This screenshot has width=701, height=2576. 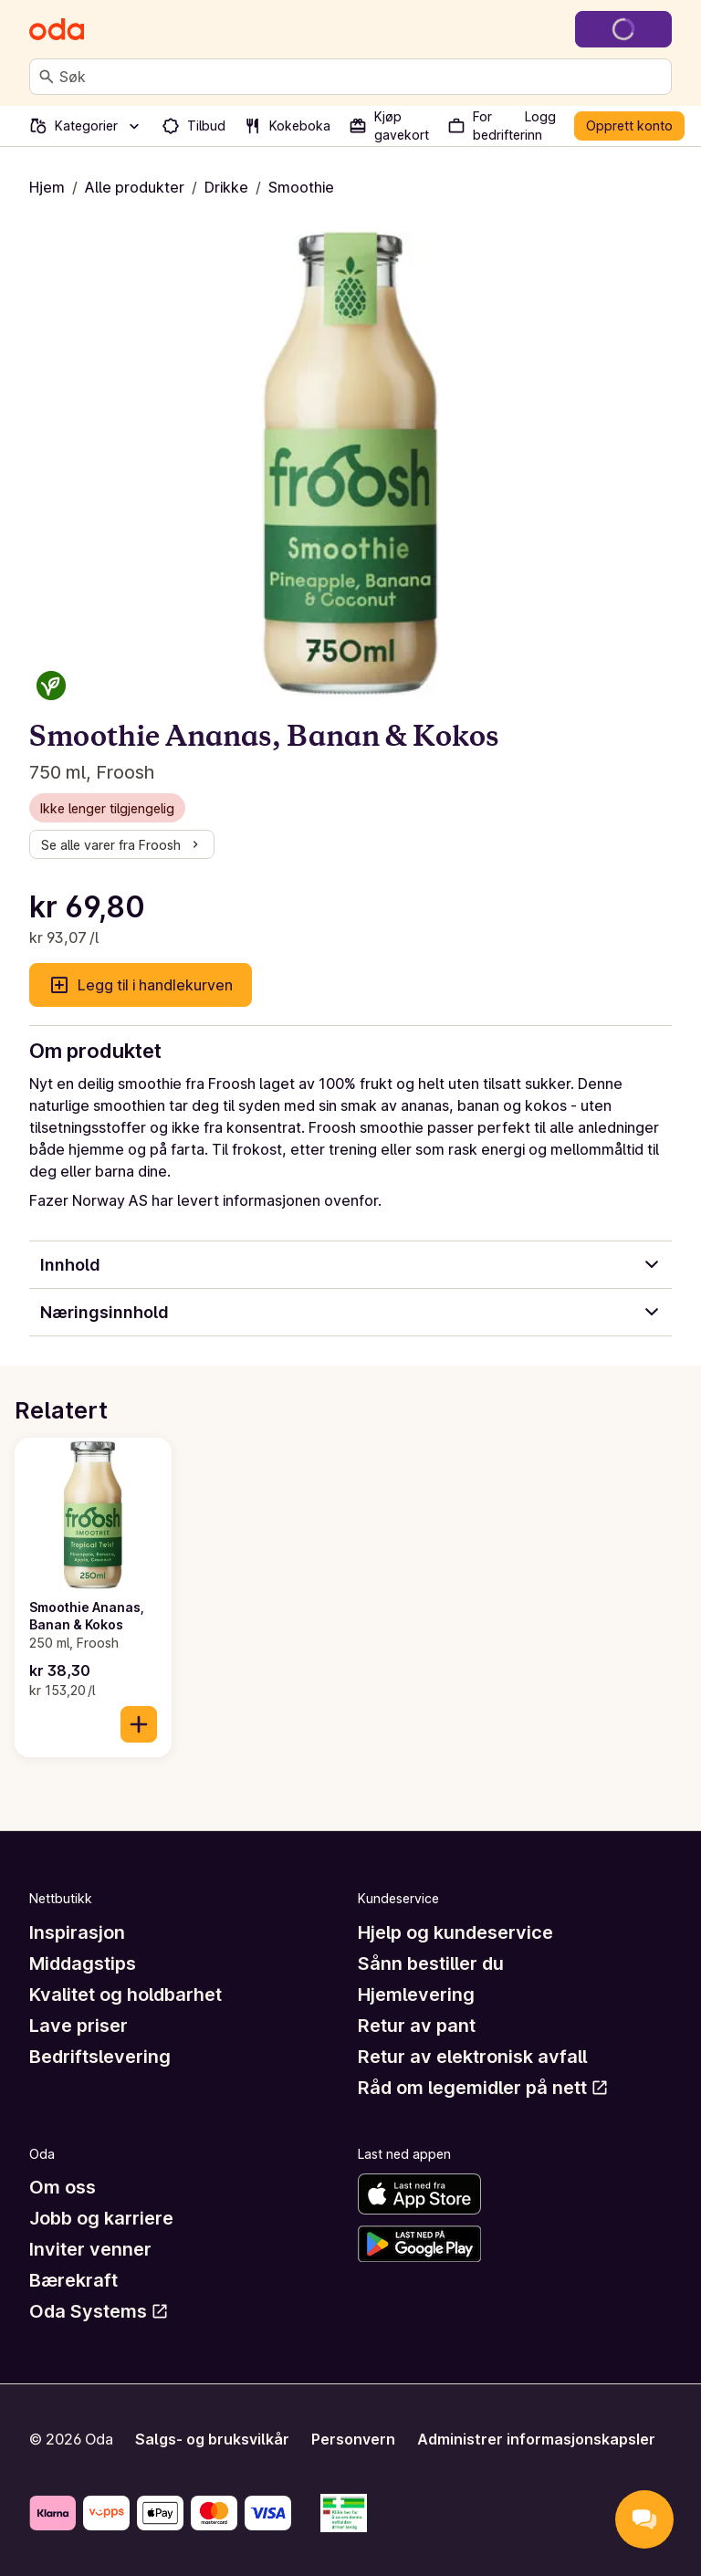 What do you see at coordinates (416, 1994) in the screenshot?
I see `Hjemlevering` at bounding box center [416, 1994].